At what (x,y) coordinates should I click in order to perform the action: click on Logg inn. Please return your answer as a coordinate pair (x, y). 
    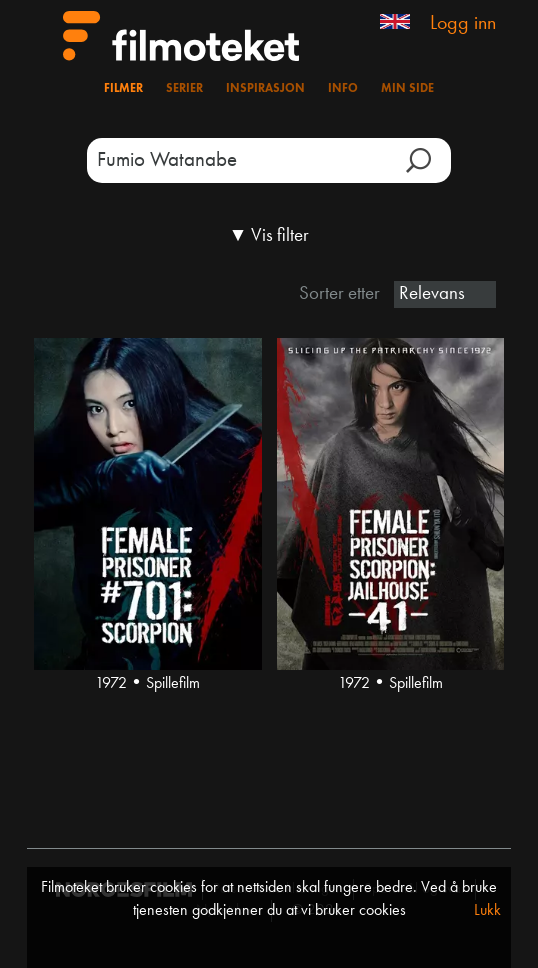
    Looking at the image, I should click on (463, 24).